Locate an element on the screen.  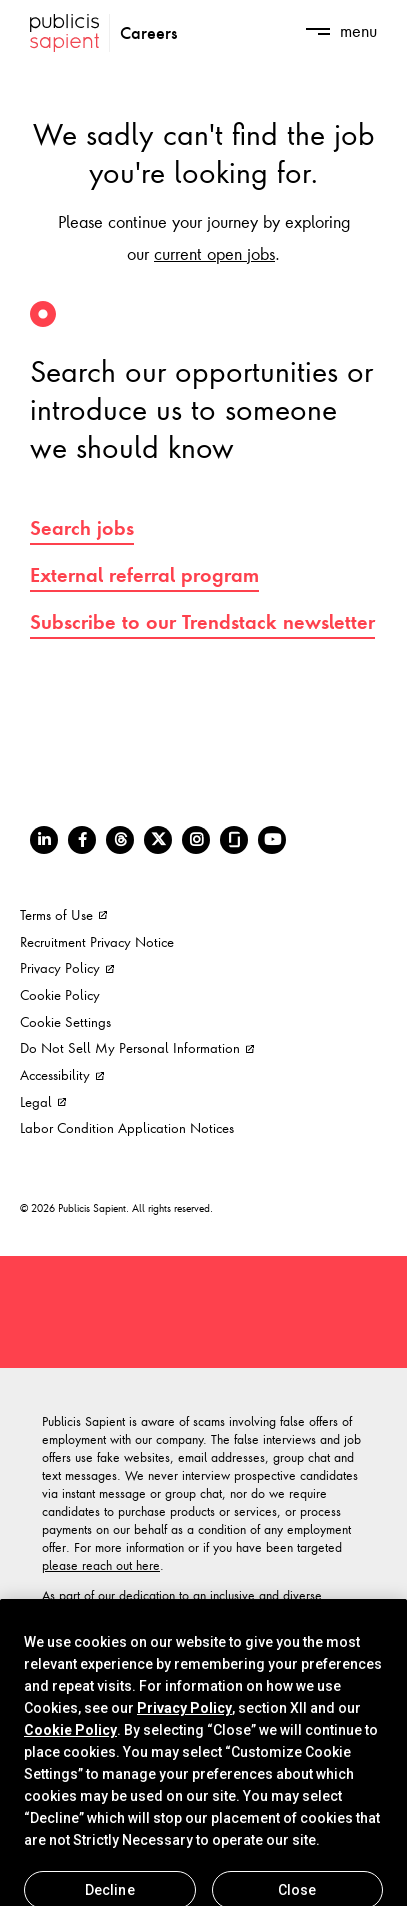
Terms of Use is located at coordinates (63, 914).